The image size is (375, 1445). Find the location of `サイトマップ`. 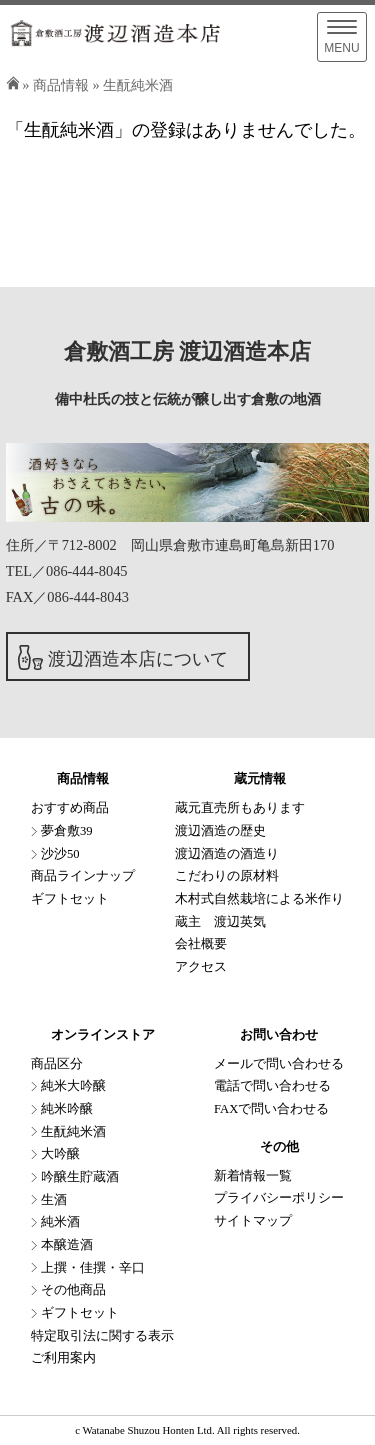

サイトマップ is located at coordinates (253, 1221).